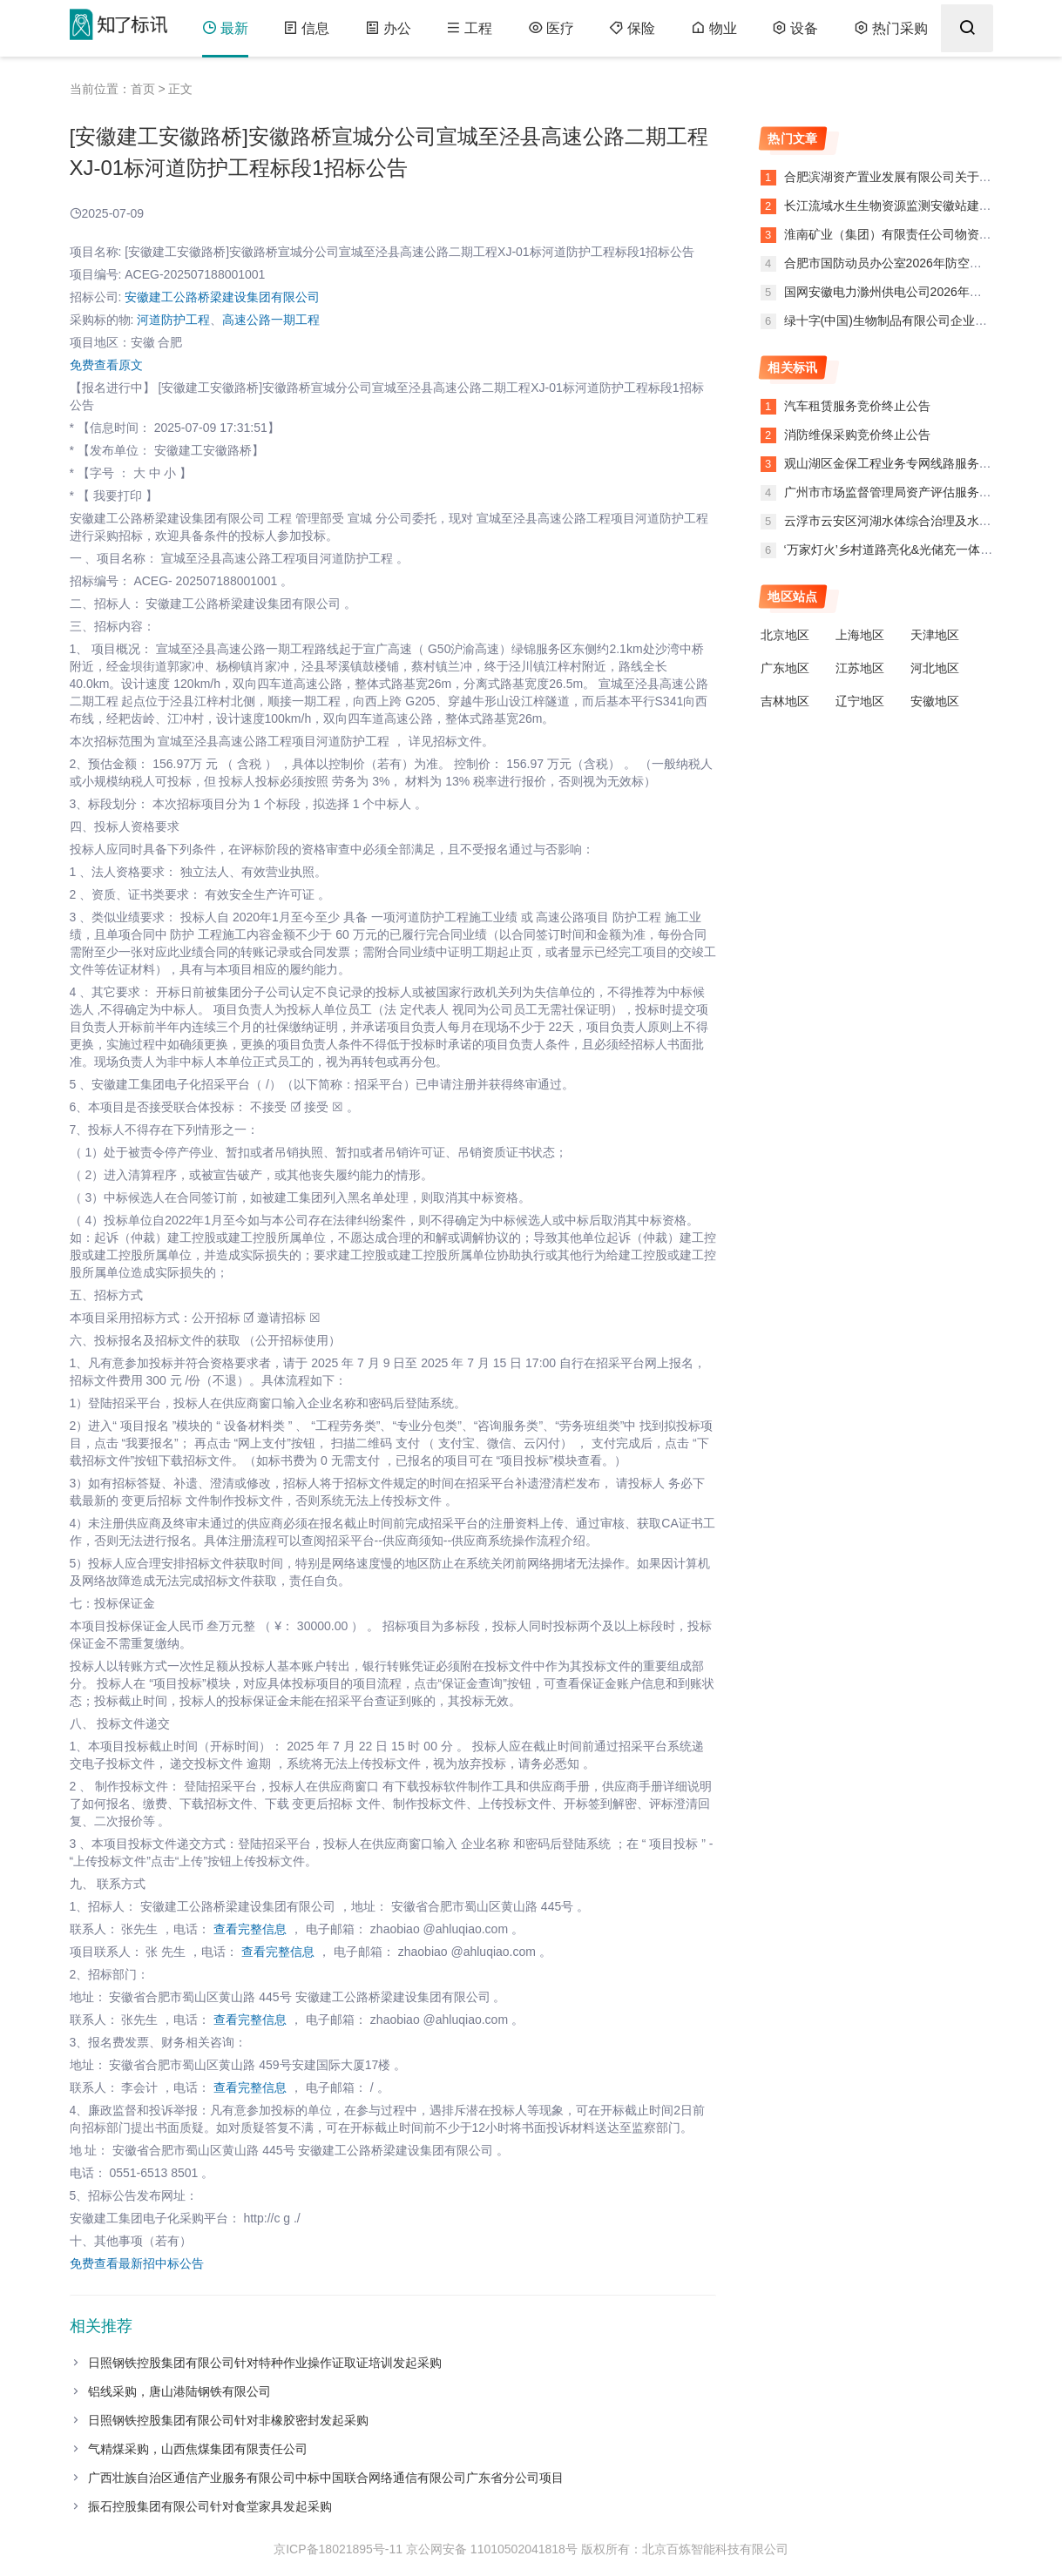 This screenshot has height=2576, width=1062. Describe the element at coordinates (326, 2478) in the screenshot. I see `广西壮族自治区通信产业服务有限公司中标中国联合网络通信有限公司广东省分公司项目` at that location.